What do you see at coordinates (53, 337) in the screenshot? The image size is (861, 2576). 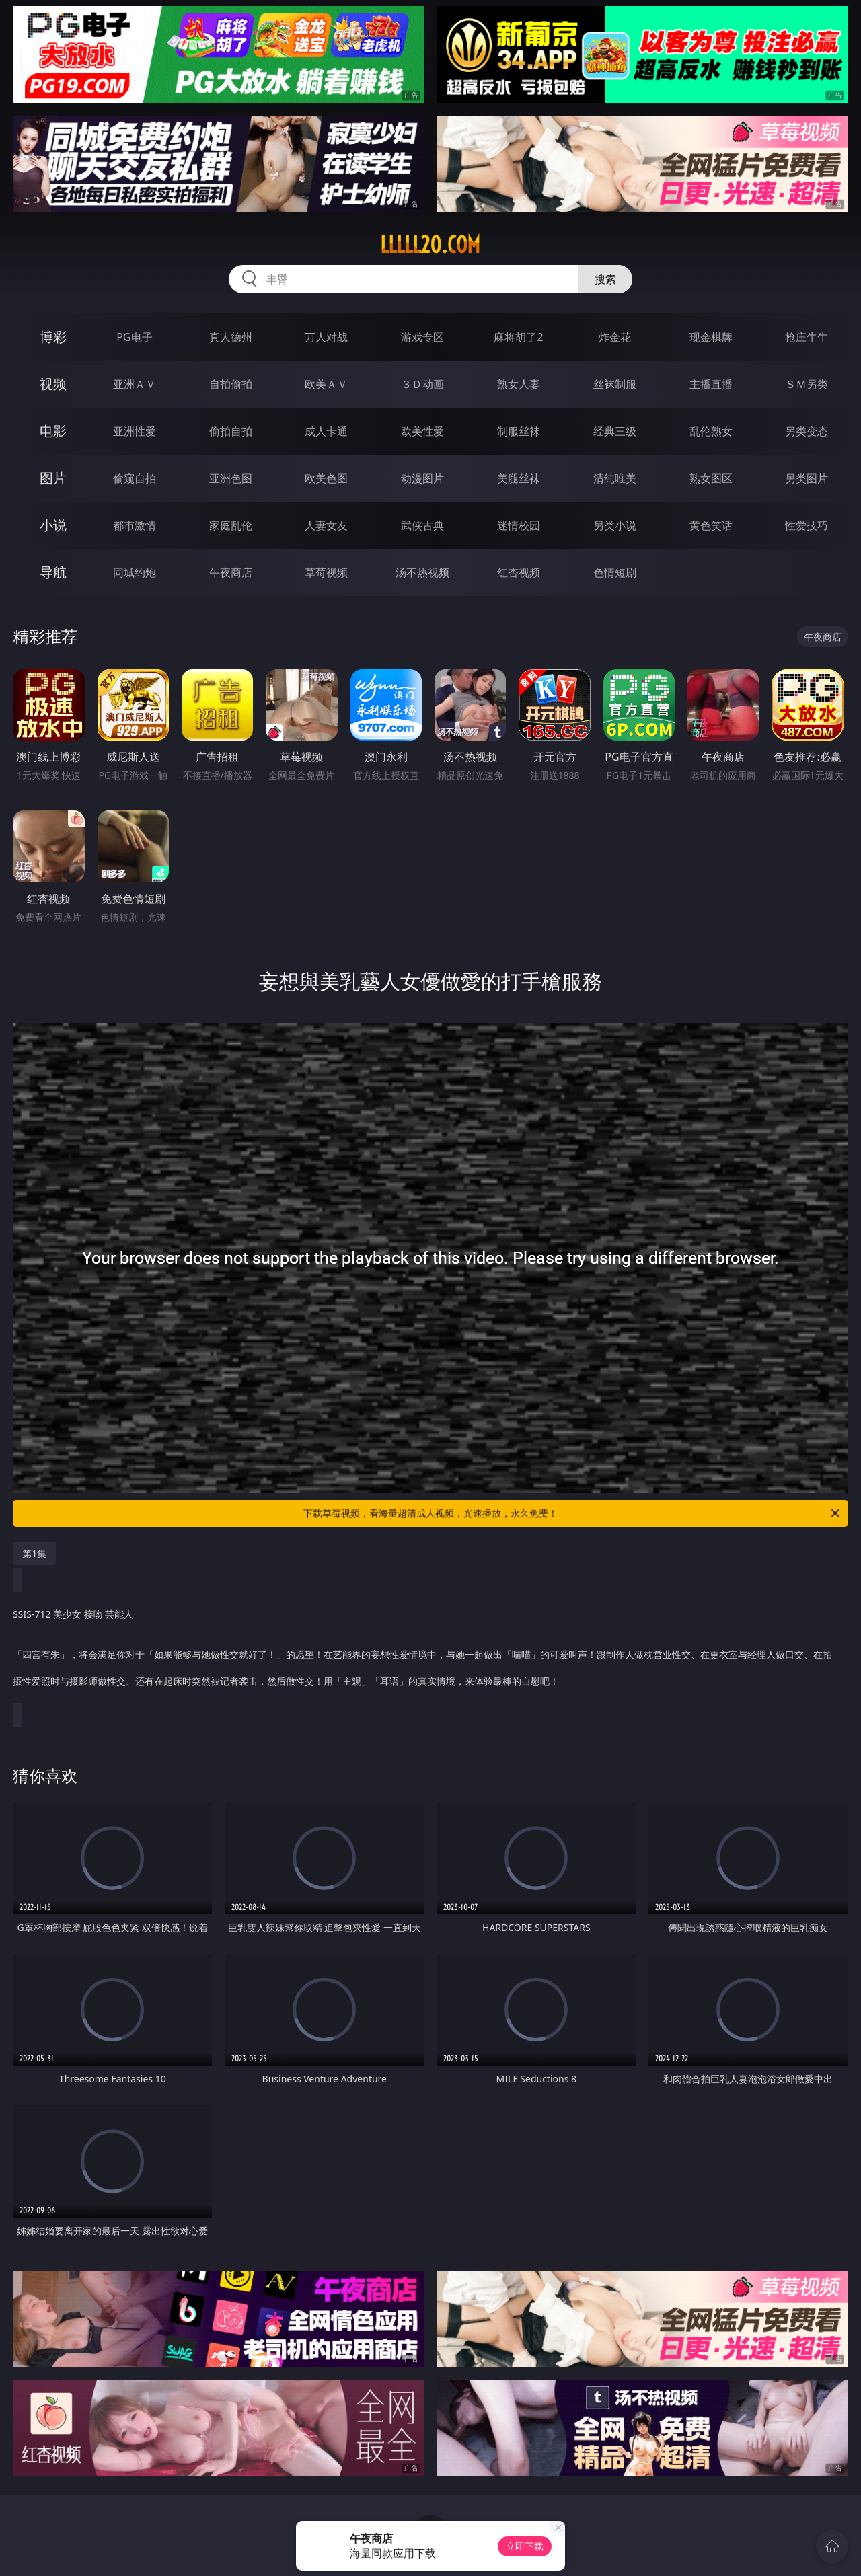 I see `博彩` at bounding box center [53, 337].